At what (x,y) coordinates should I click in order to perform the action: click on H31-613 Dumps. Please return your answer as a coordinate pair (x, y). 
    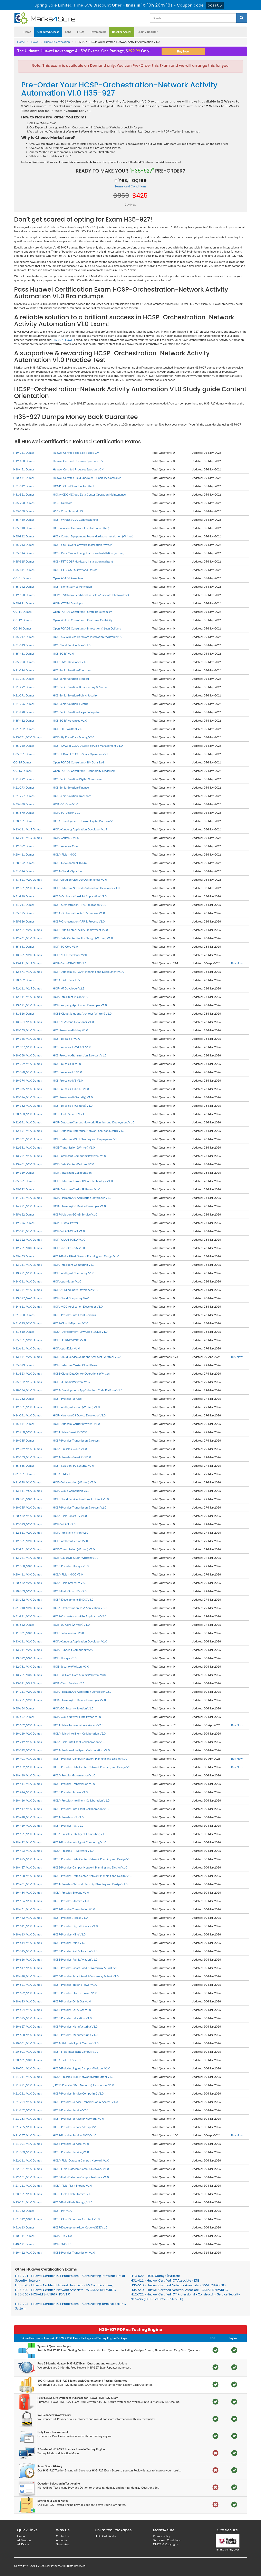
    Looking at the image, I should click on (24, 2227).